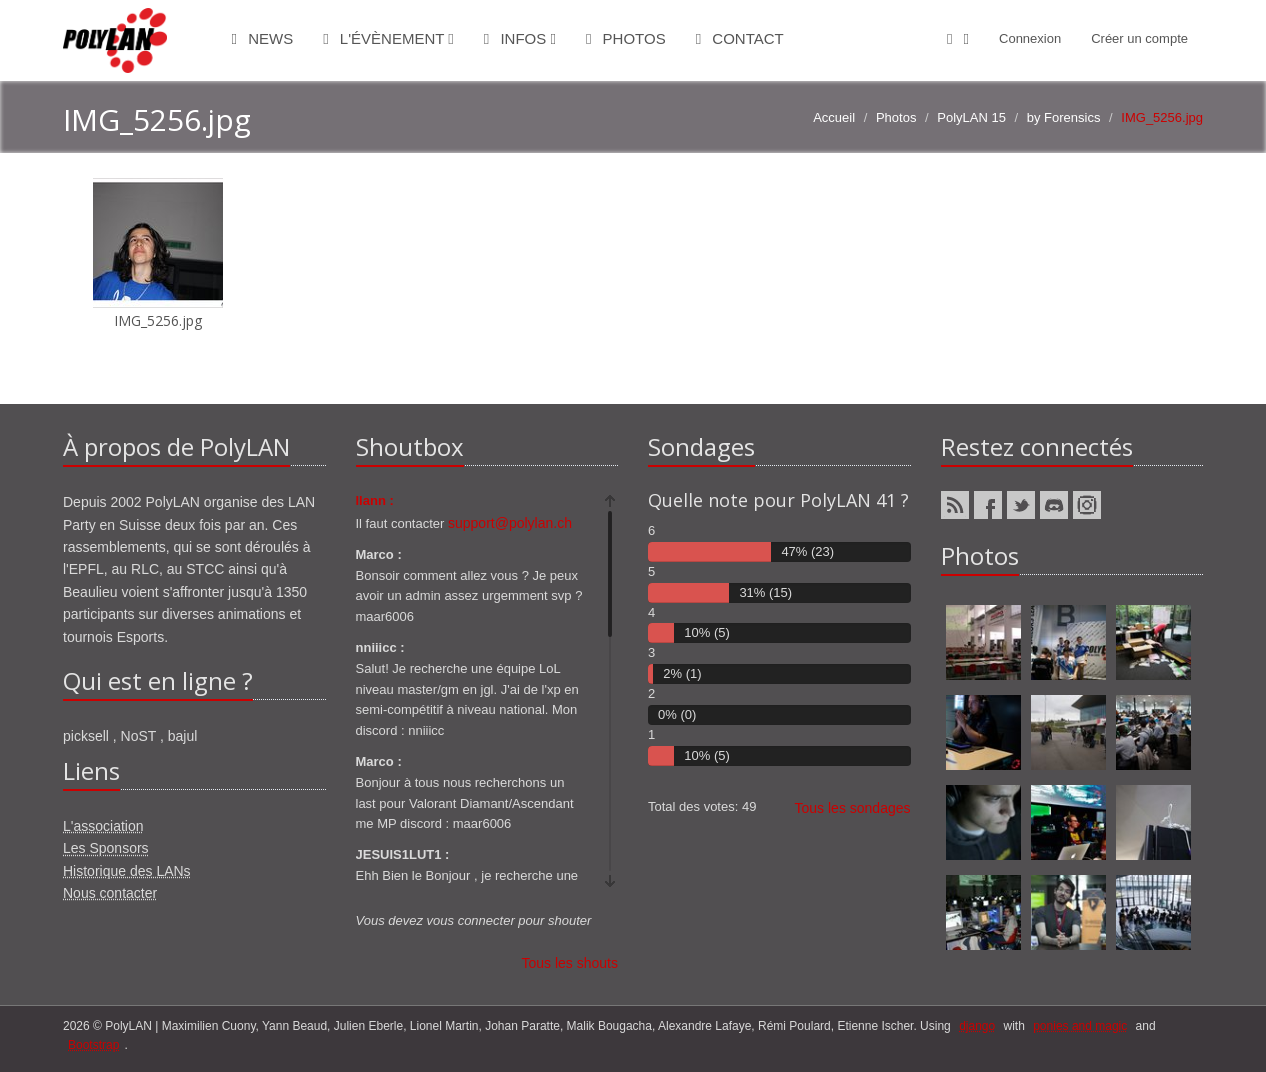 Image resolution: width=1266 pixels, height=1072 pixels. What do you see at coordinates (127, 871) in the screenshot?
I see `Historique des LANs` at bounding box center [127, 871].